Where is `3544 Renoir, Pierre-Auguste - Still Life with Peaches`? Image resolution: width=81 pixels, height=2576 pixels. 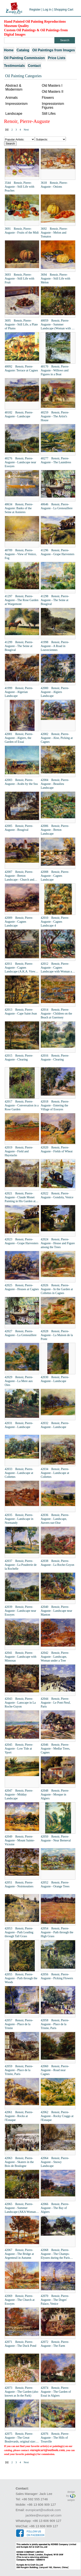
3544 Renoir, Pierre-Auguste - Still Life with Peaches is located at coordinates (19, 186).